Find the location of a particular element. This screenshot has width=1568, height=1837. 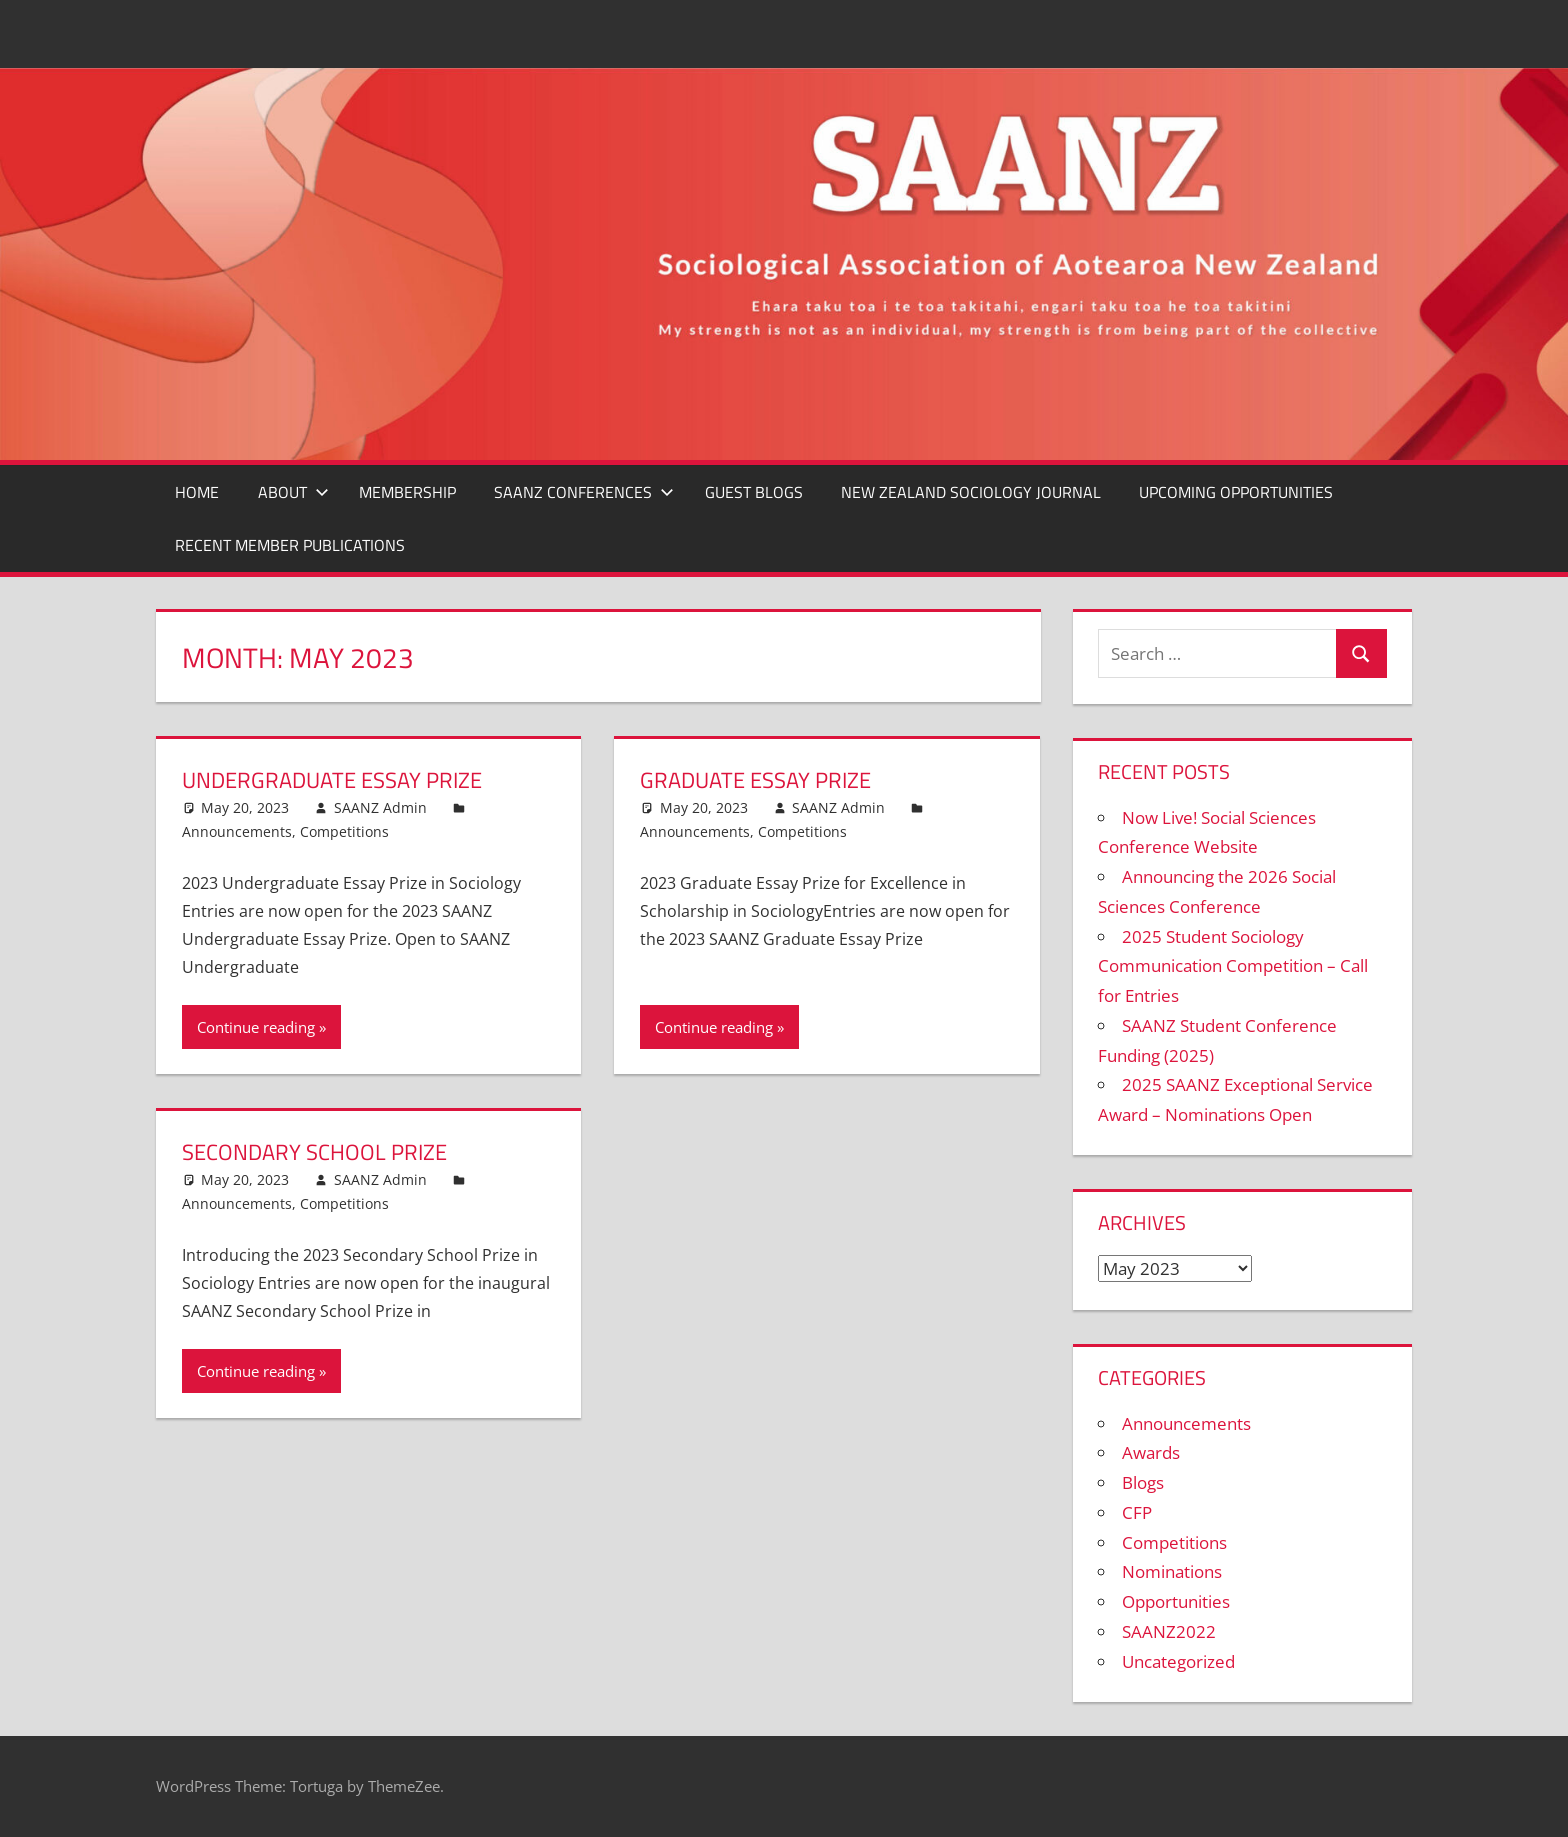

SAANZ2022 is located at coordinates (1169, 1631).